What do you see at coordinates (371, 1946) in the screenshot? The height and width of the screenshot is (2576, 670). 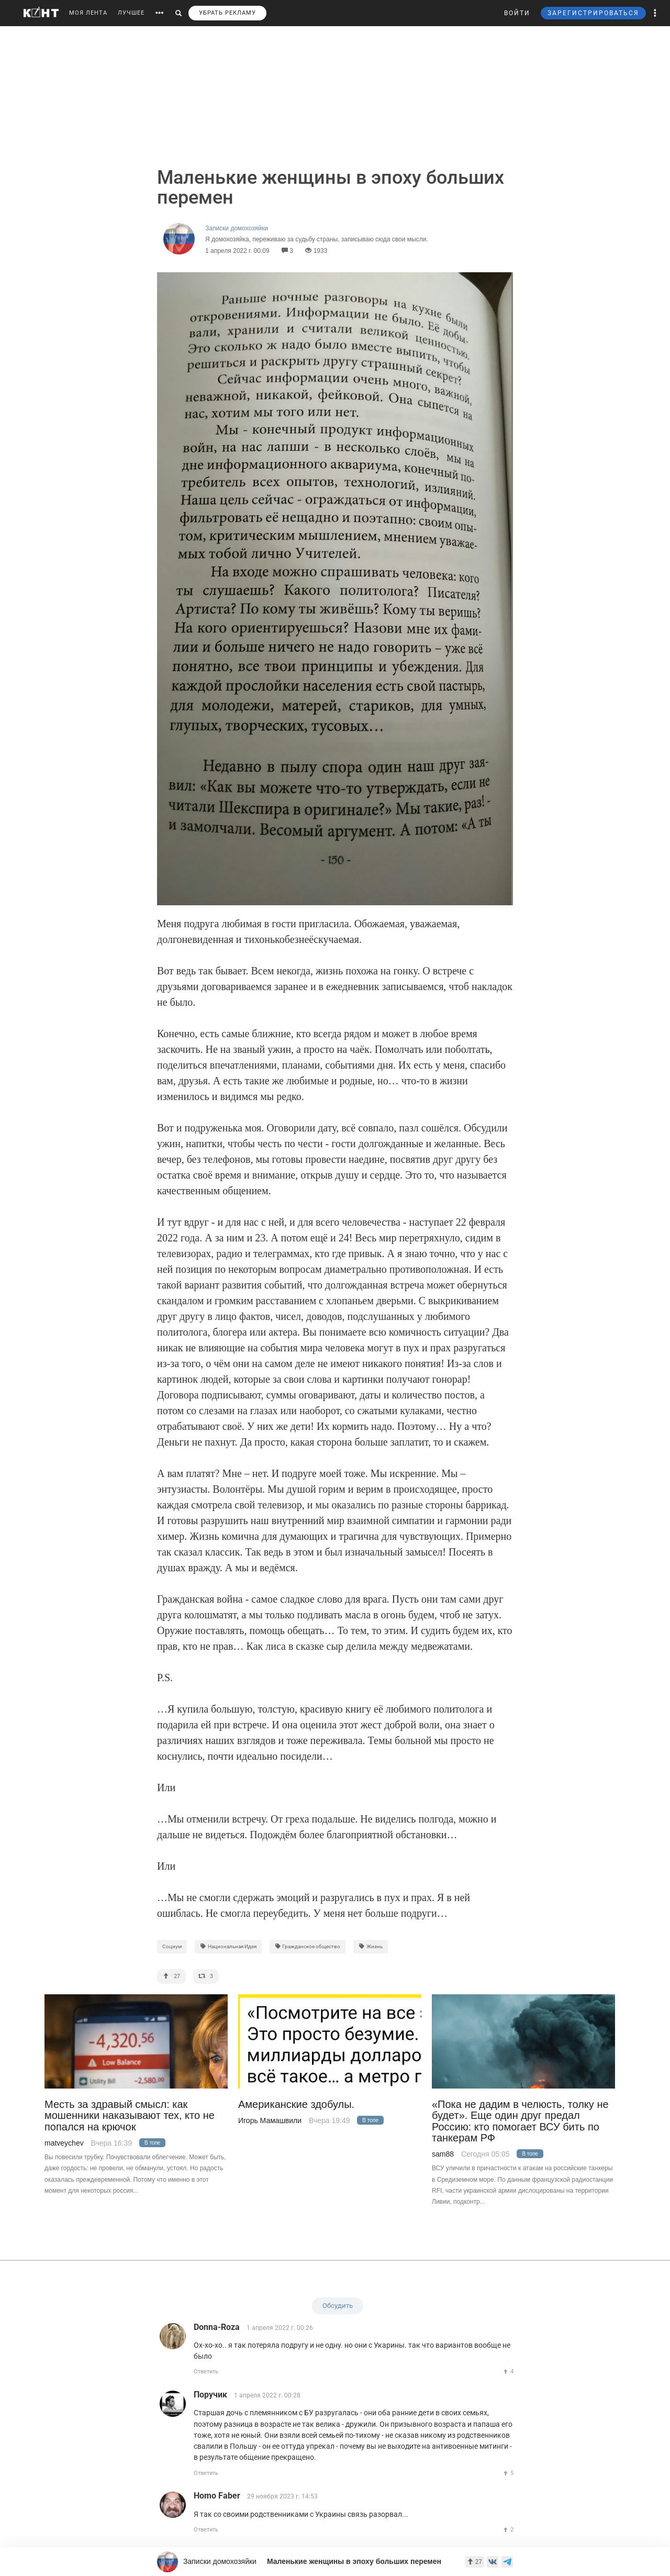 I see `Жизнь` at bounding box center [371, 1946].